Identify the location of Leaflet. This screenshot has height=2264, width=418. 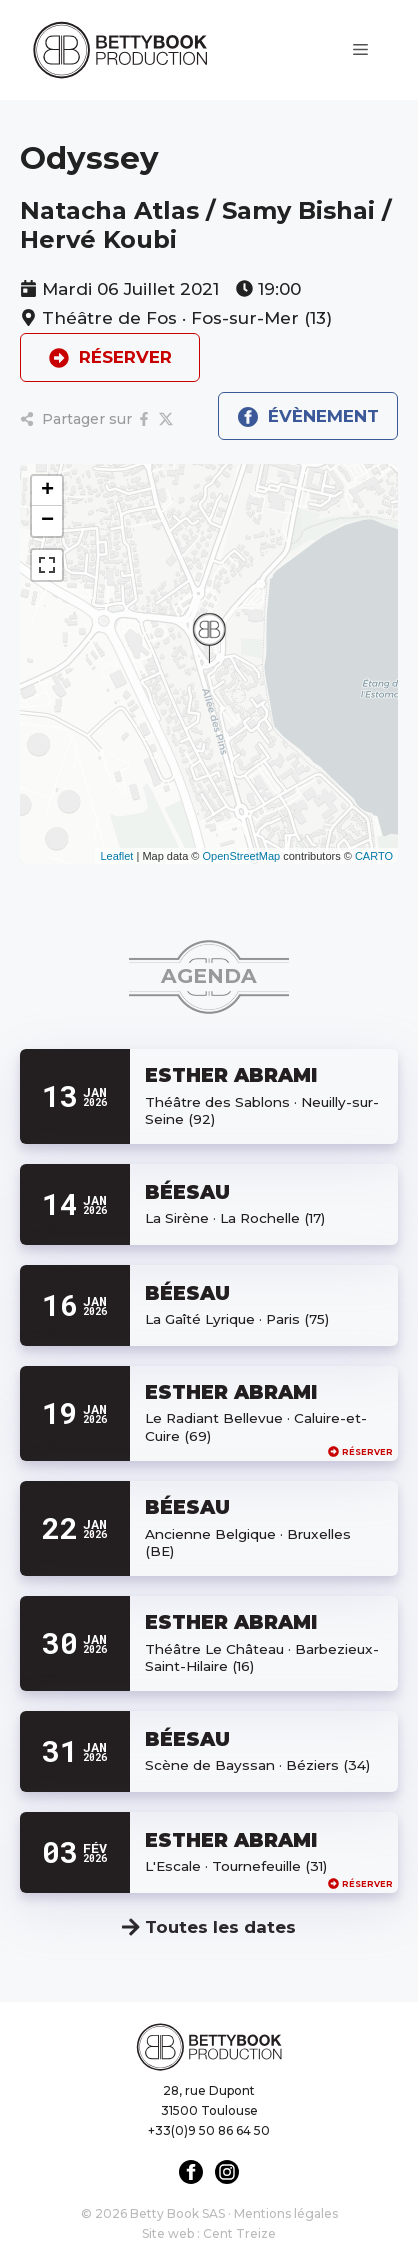
(116, 856).